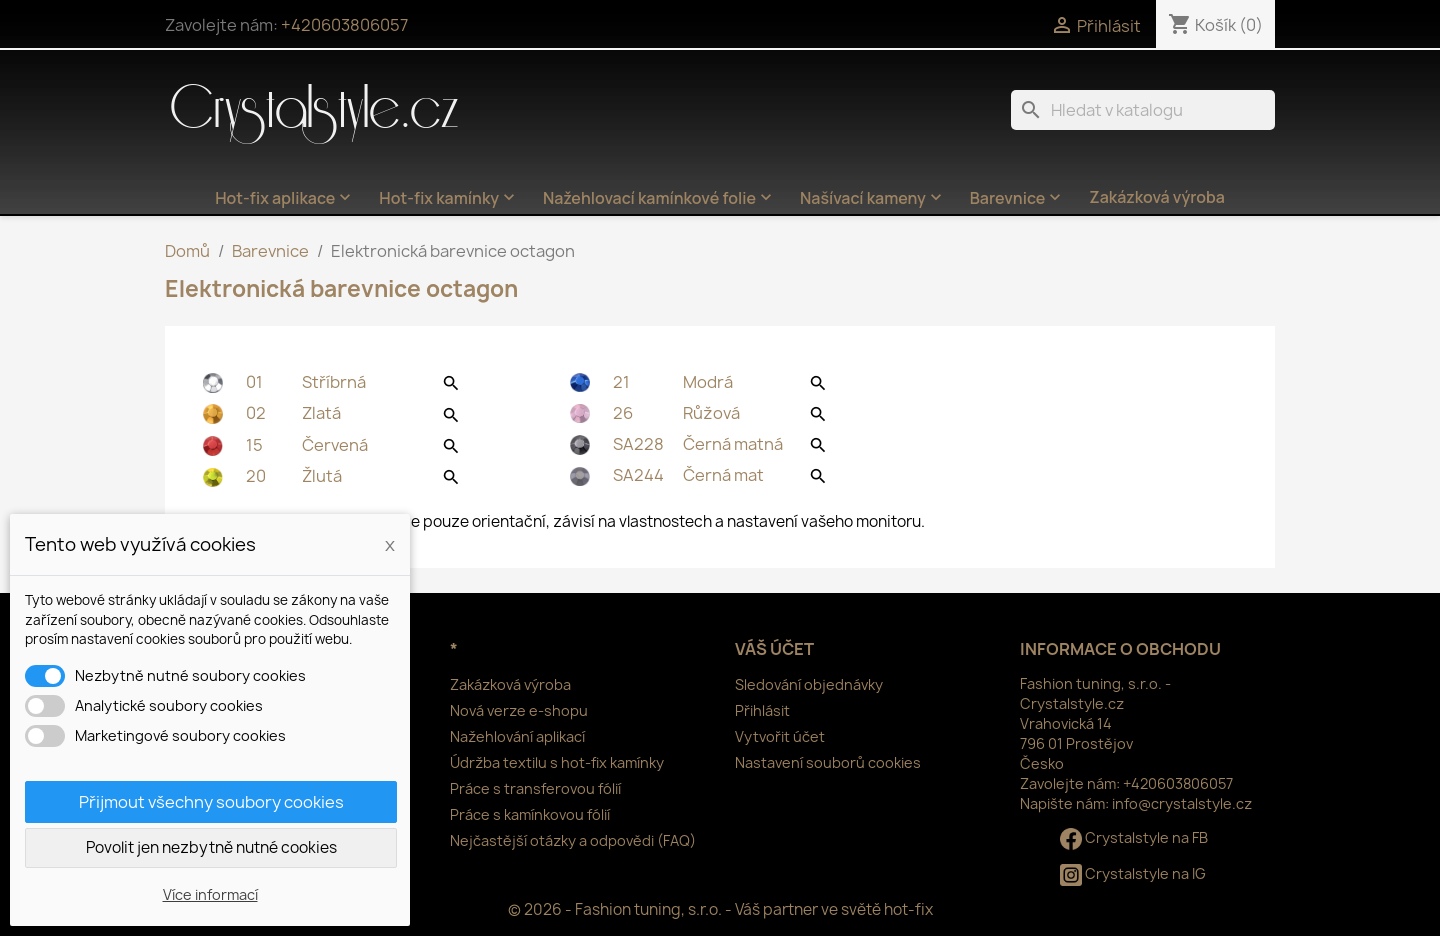 The height and width of the screenshot is (936, 1440). Describe the element at coordinates (449, 198) in the screenshot. I see `Hot-fix kamínky` at that location.